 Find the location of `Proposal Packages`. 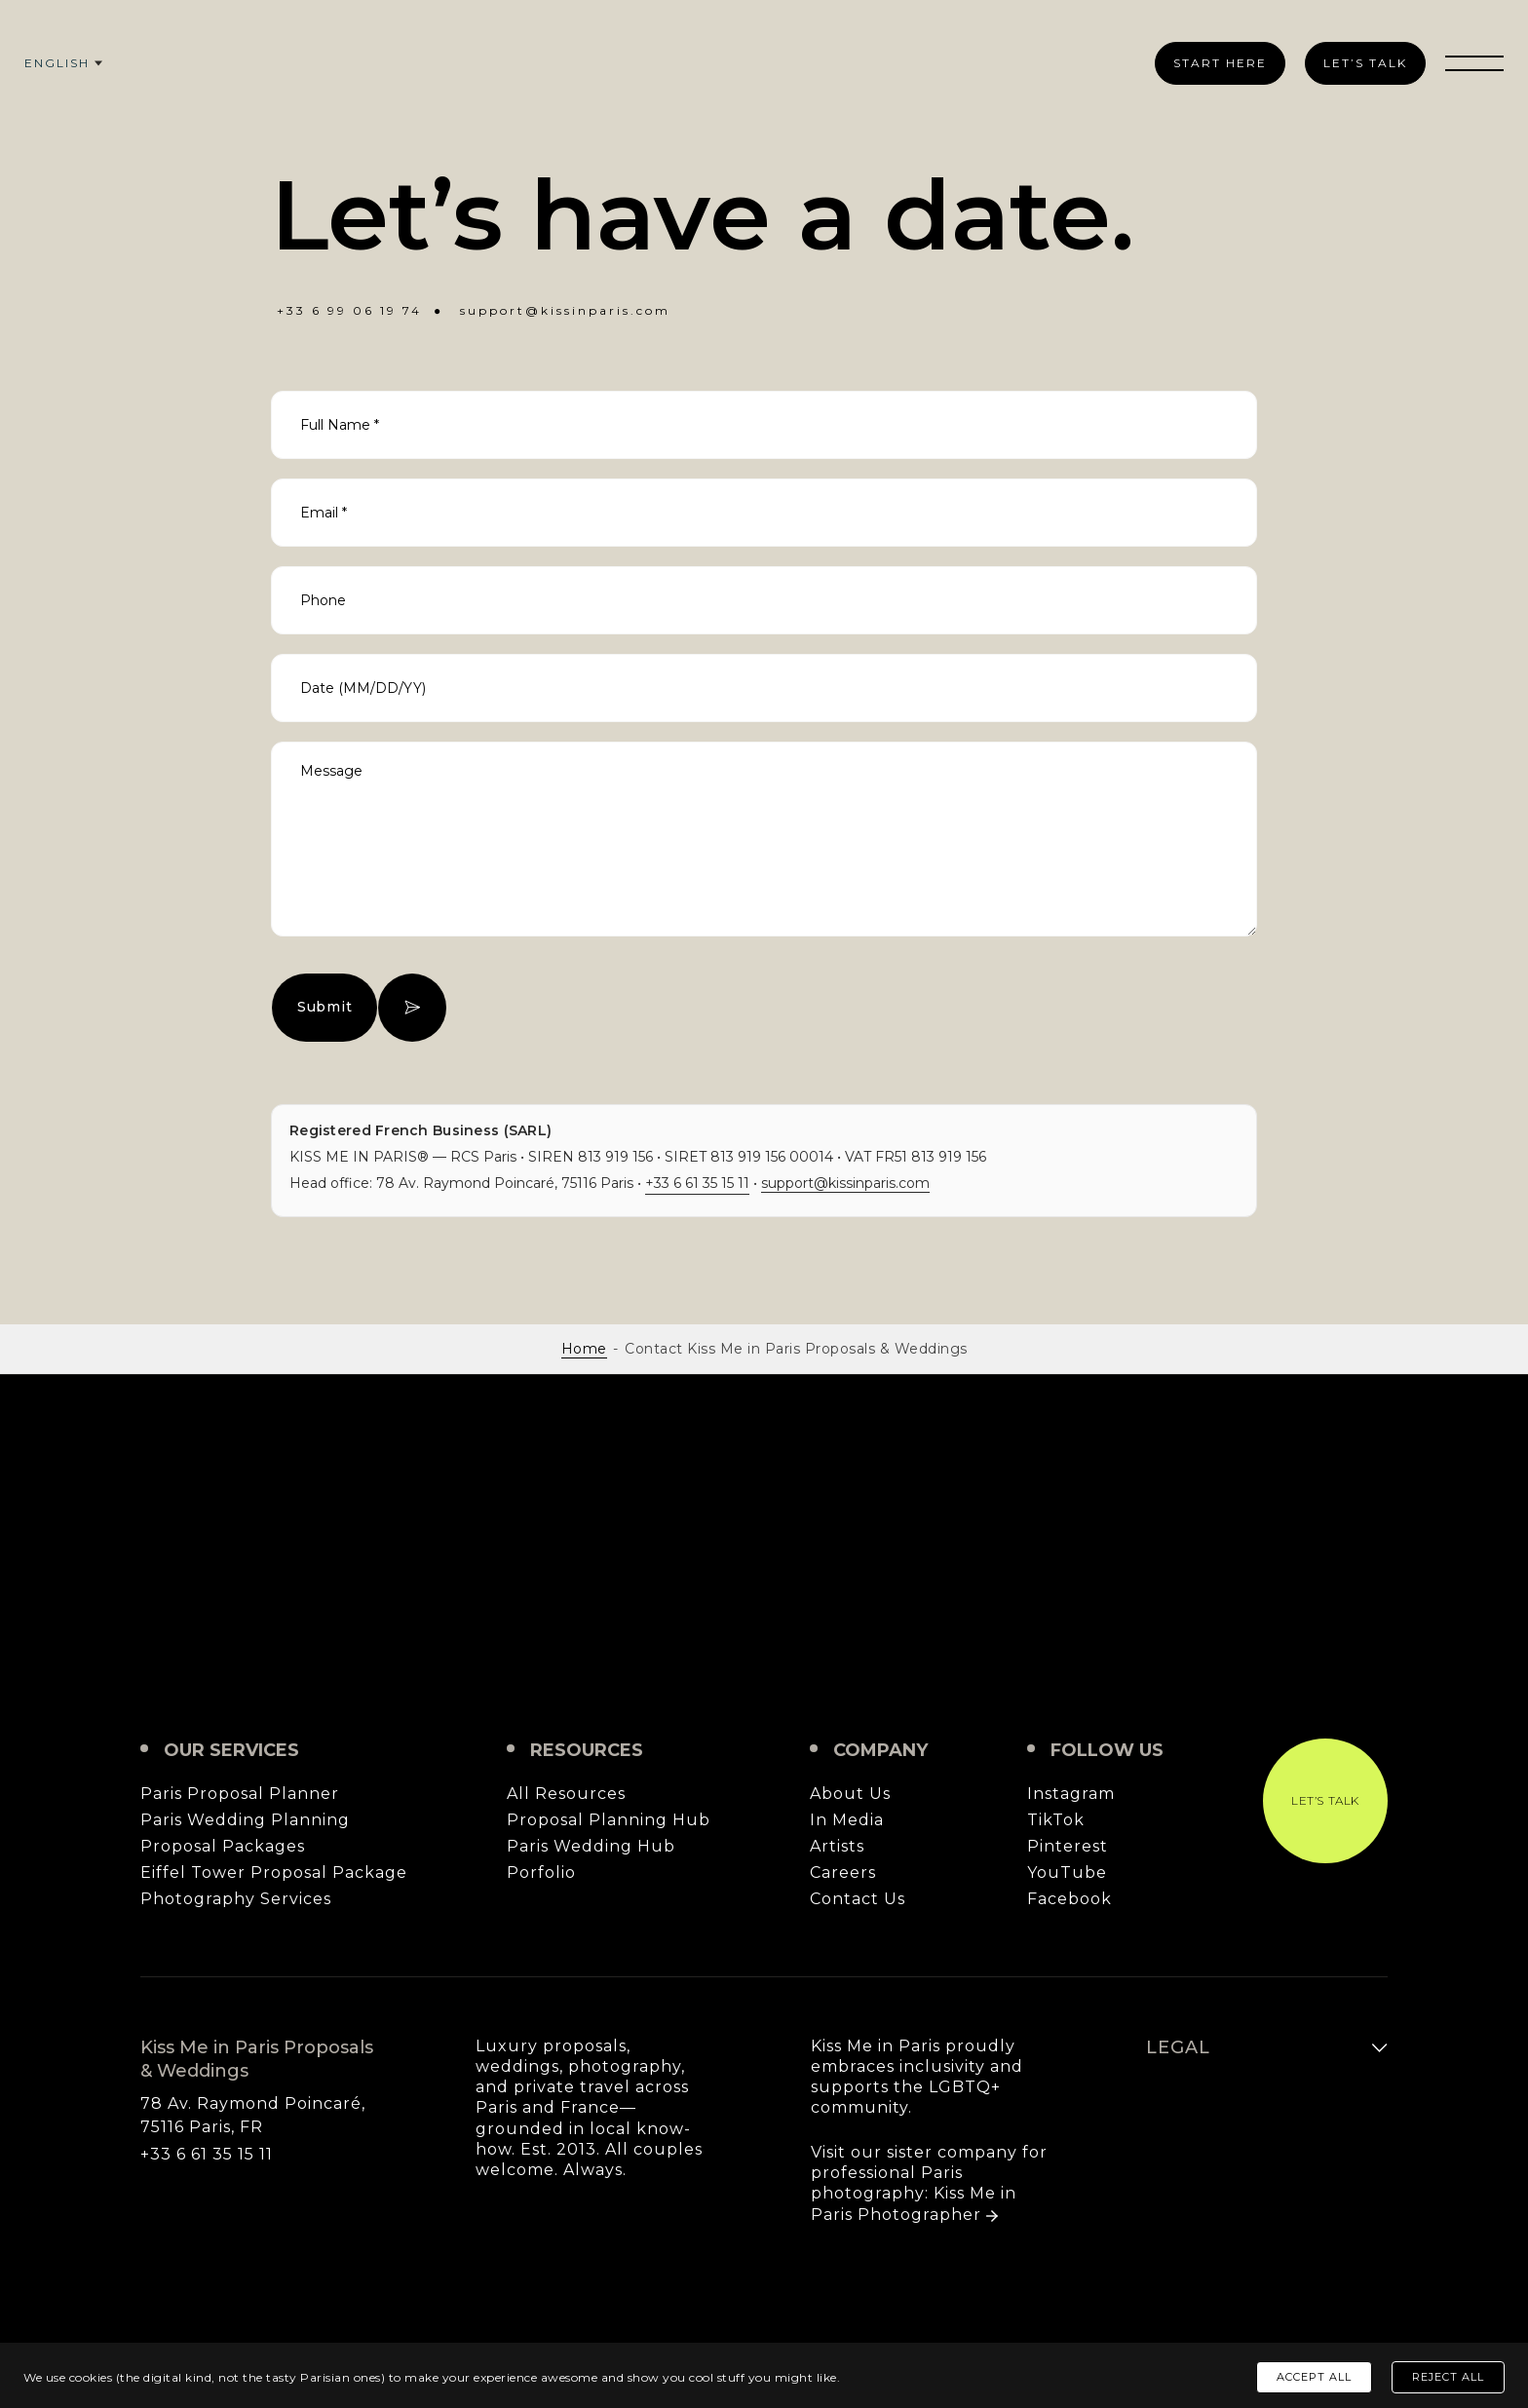

Proposal Packages is located at coordinates (222, 1847).